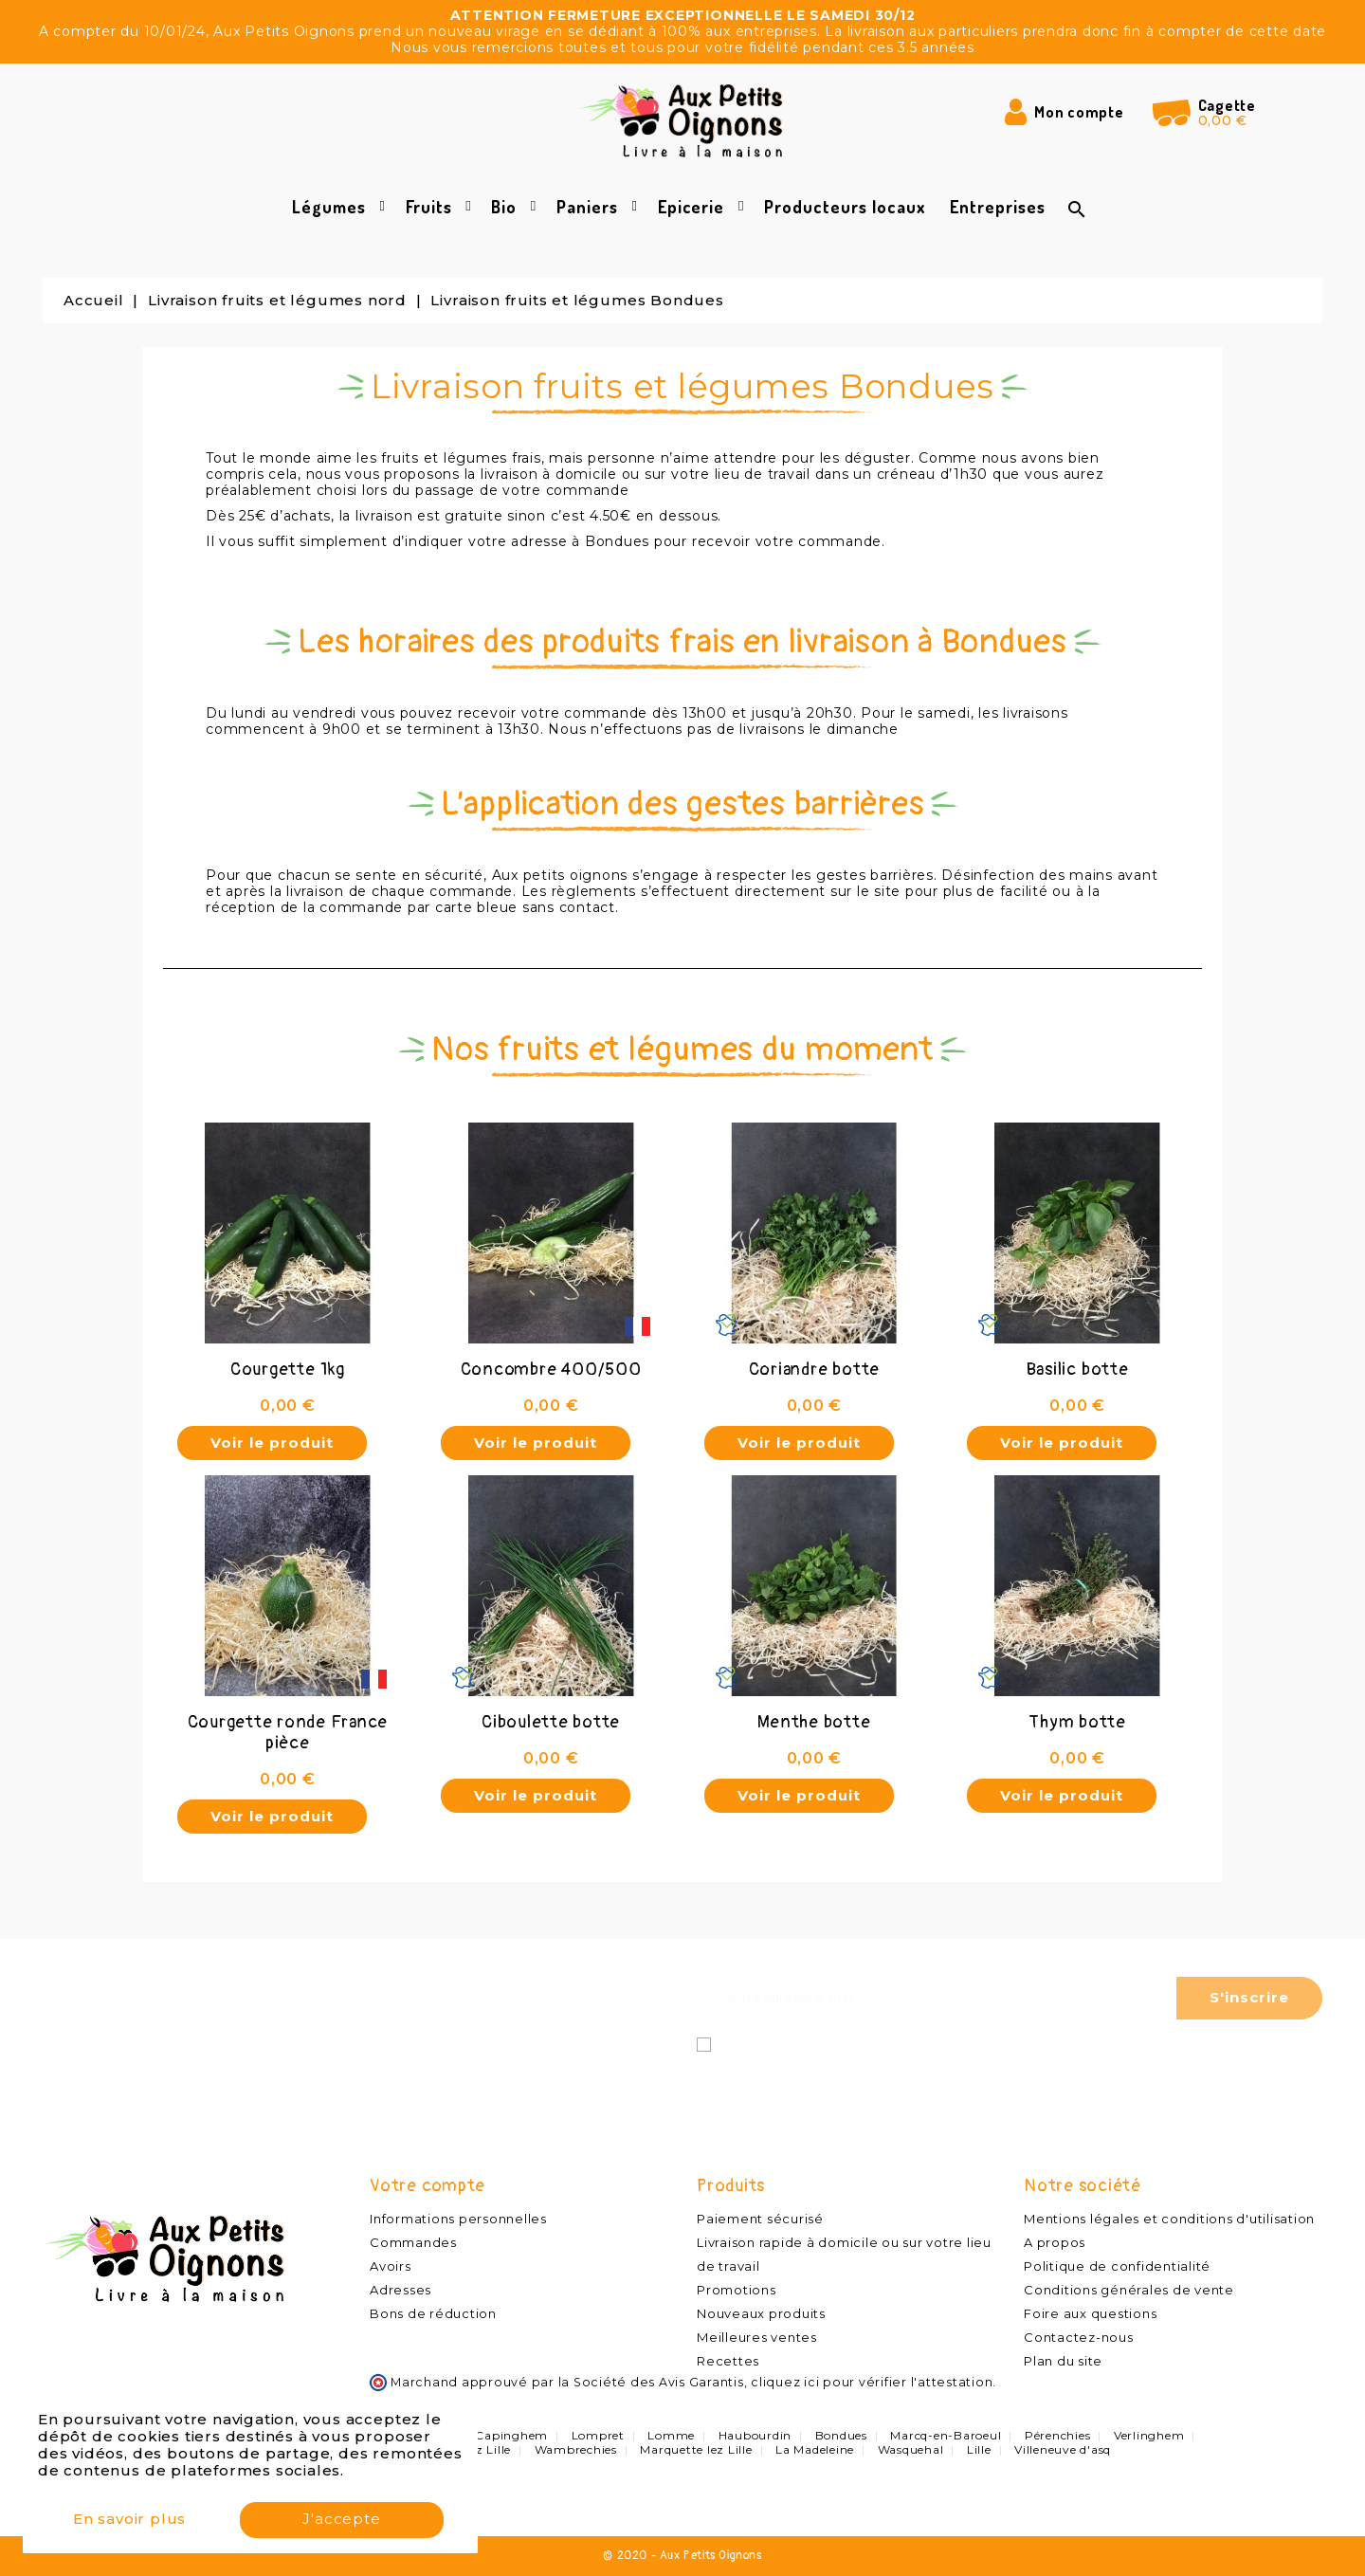  Describe the element at coordinates (433, 2313) in the screenshot. I see `Bons de réduction` at that location.